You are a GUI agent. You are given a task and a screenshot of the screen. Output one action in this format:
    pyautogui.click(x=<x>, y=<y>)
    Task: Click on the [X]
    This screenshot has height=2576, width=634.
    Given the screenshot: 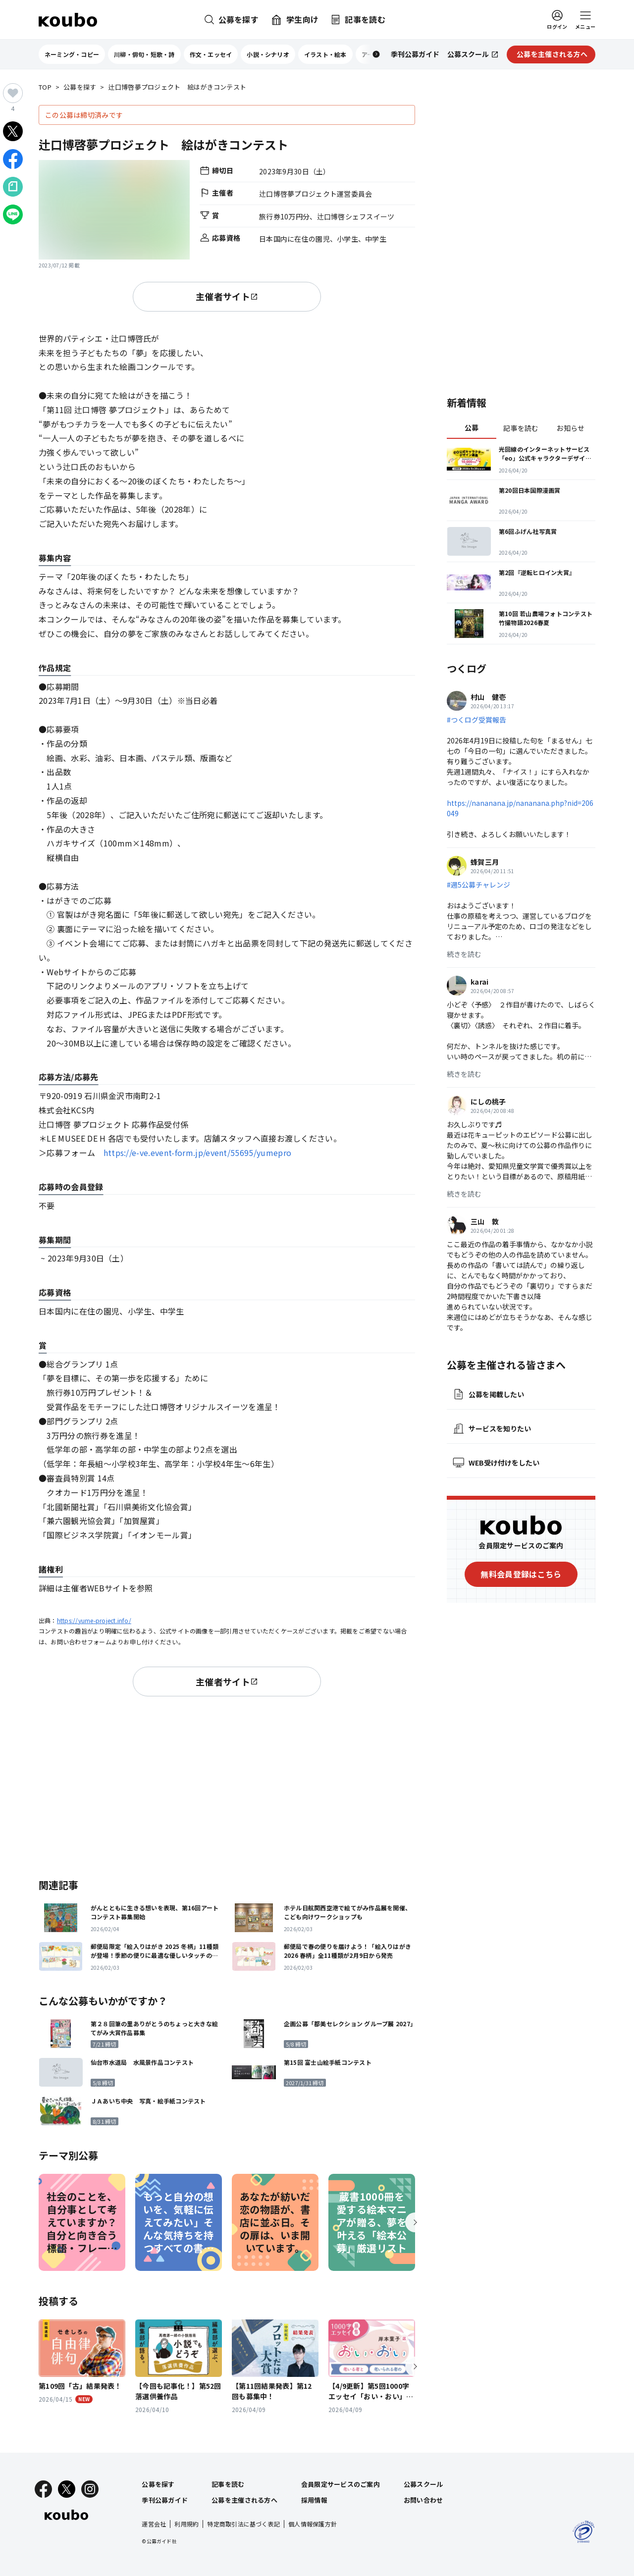 What is the action you would take?
    pyautogui.click(x=66, y=2489)
    